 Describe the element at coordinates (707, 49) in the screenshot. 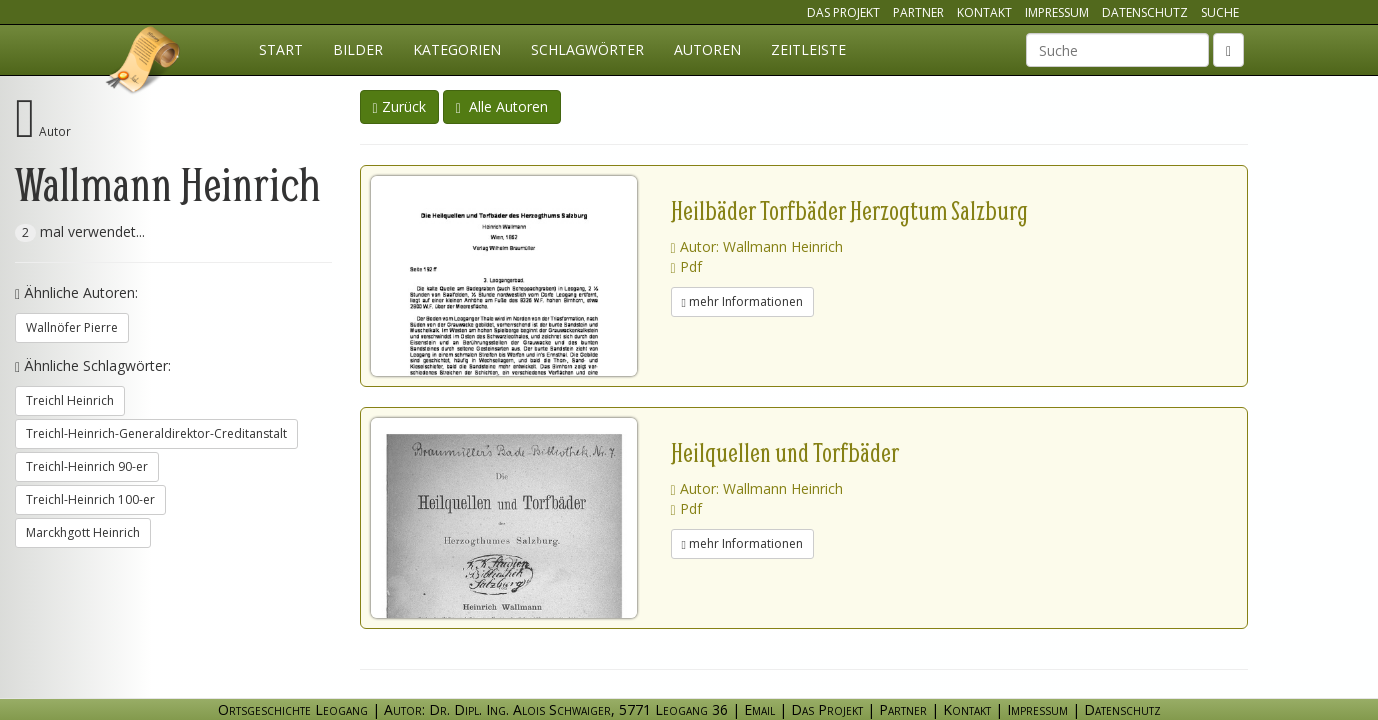

I see `Autoren` at that location.